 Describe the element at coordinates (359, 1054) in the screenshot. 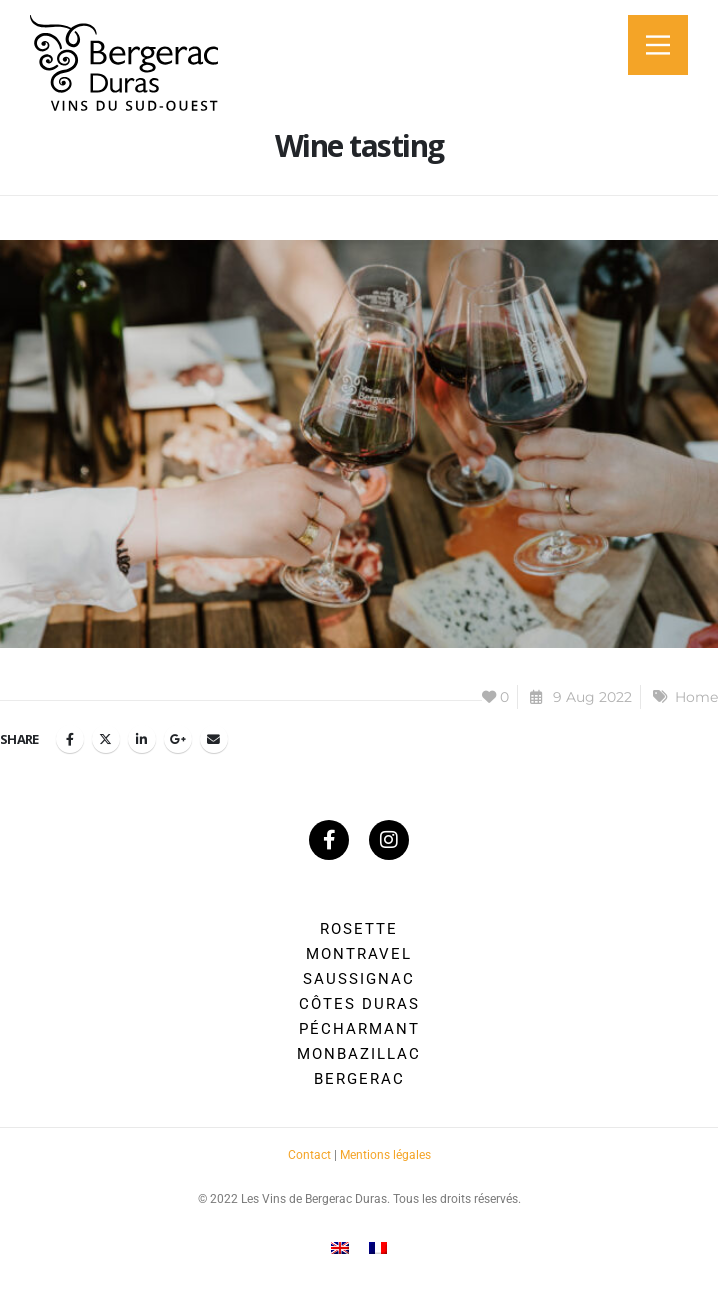

I see `Monbazillac` at that location.